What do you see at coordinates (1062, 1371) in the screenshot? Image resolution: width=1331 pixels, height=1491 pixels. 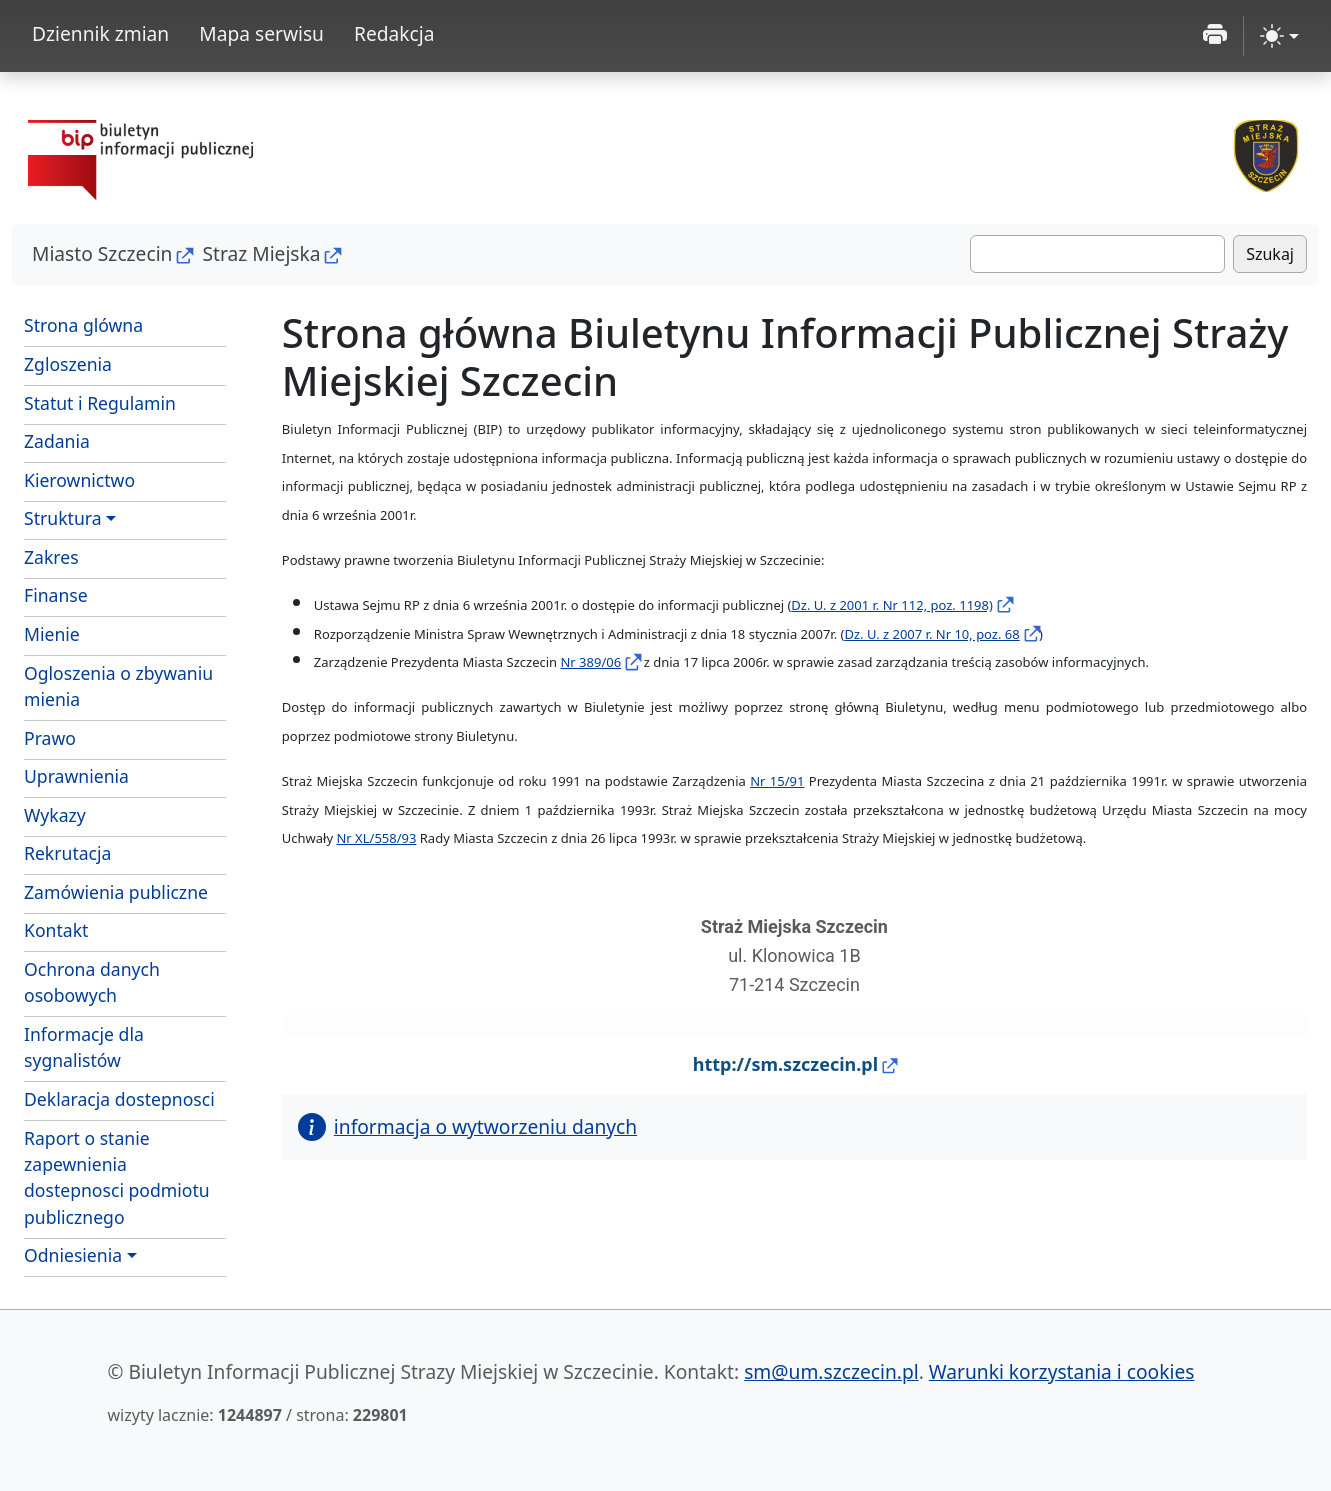 I see `Warunki korzystania i cookies` at bounding box center [1062, 1371].